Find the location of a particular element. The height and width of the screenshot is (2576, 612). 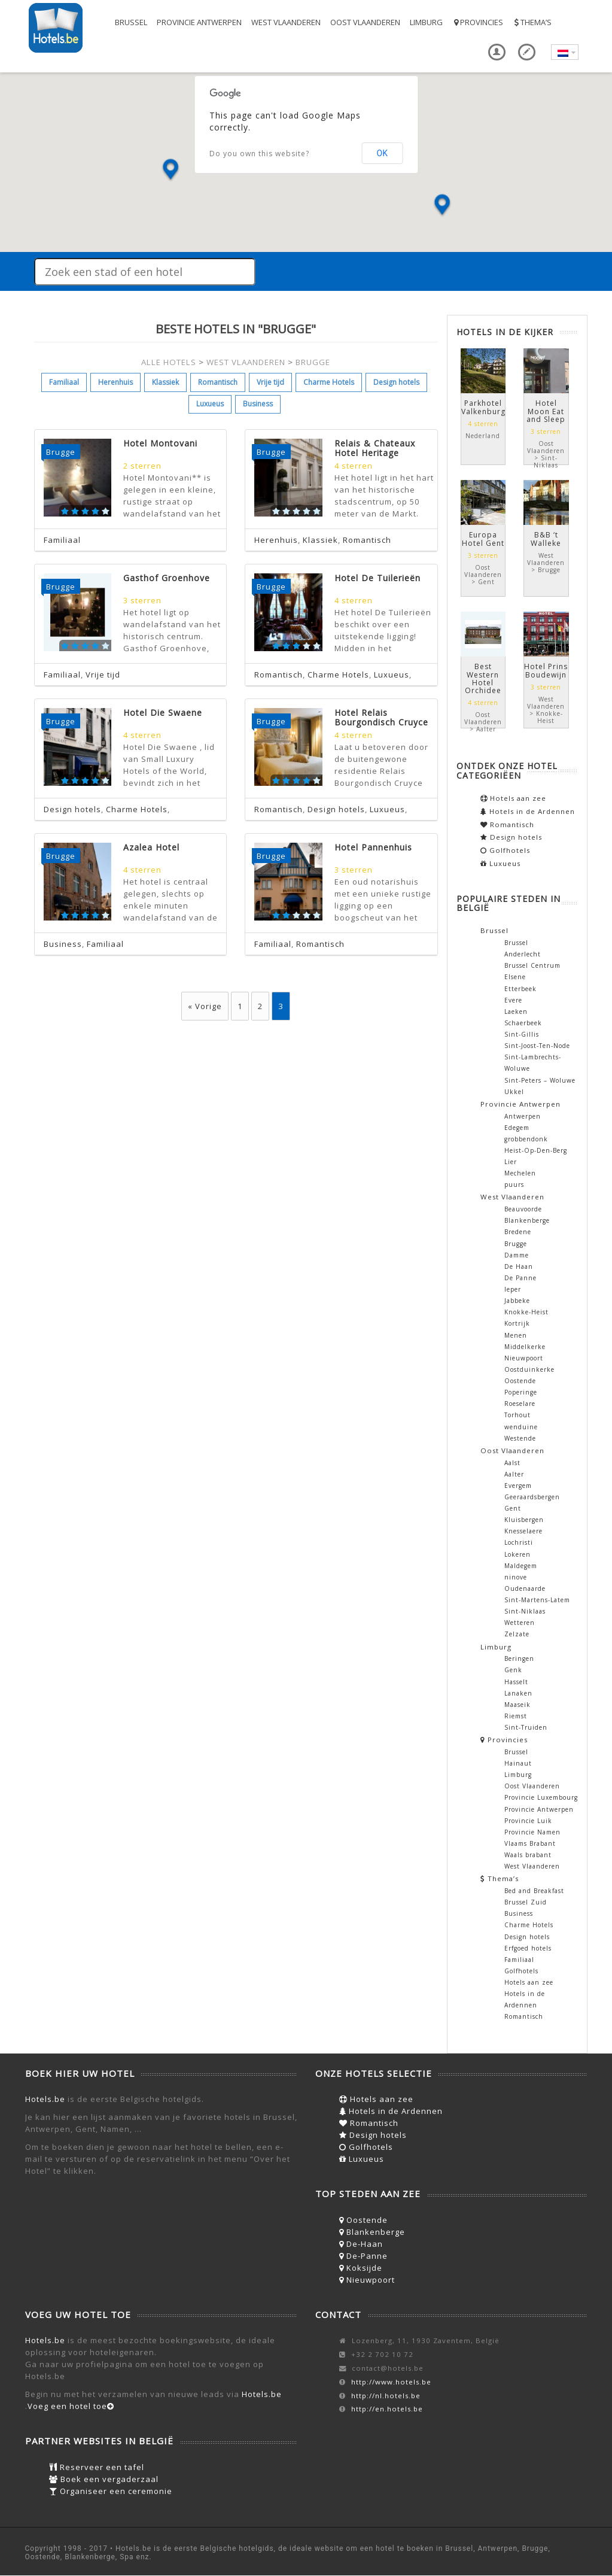

Hotel Montovani is located at coordinates (160, 443).